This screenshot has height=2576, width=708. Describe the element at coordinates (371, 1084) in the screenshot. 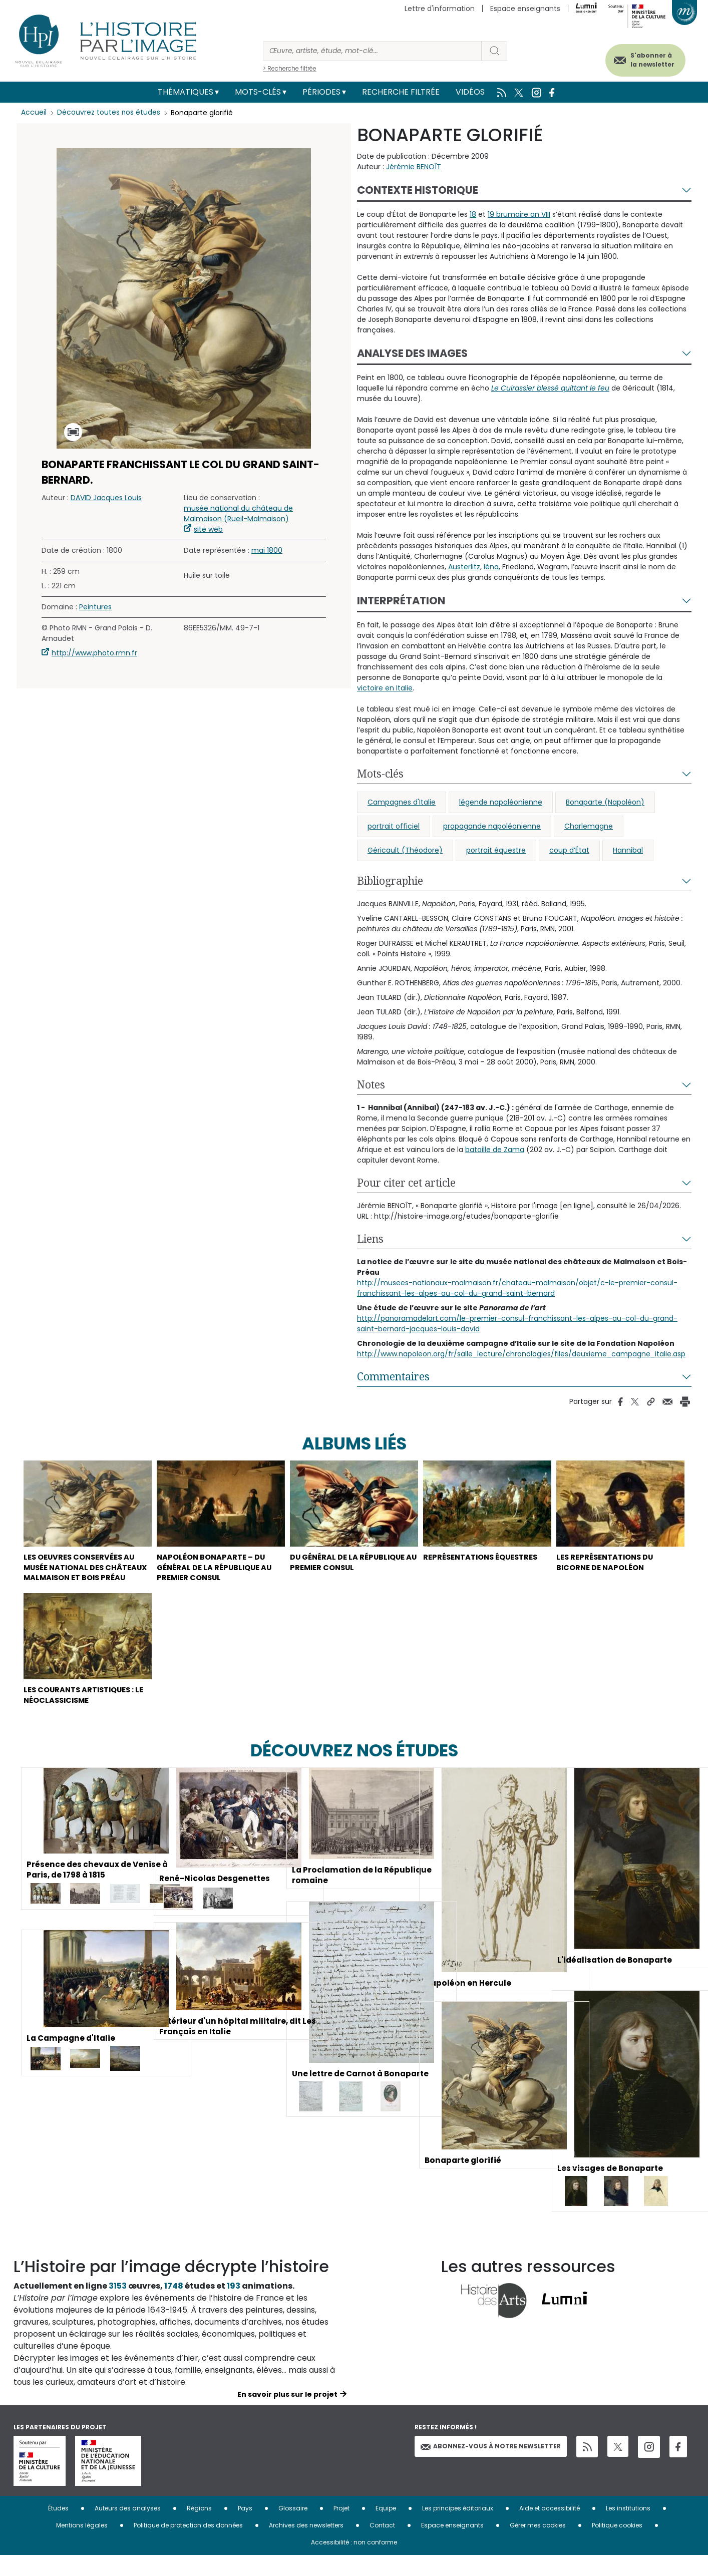

I see `Notes` at that location.